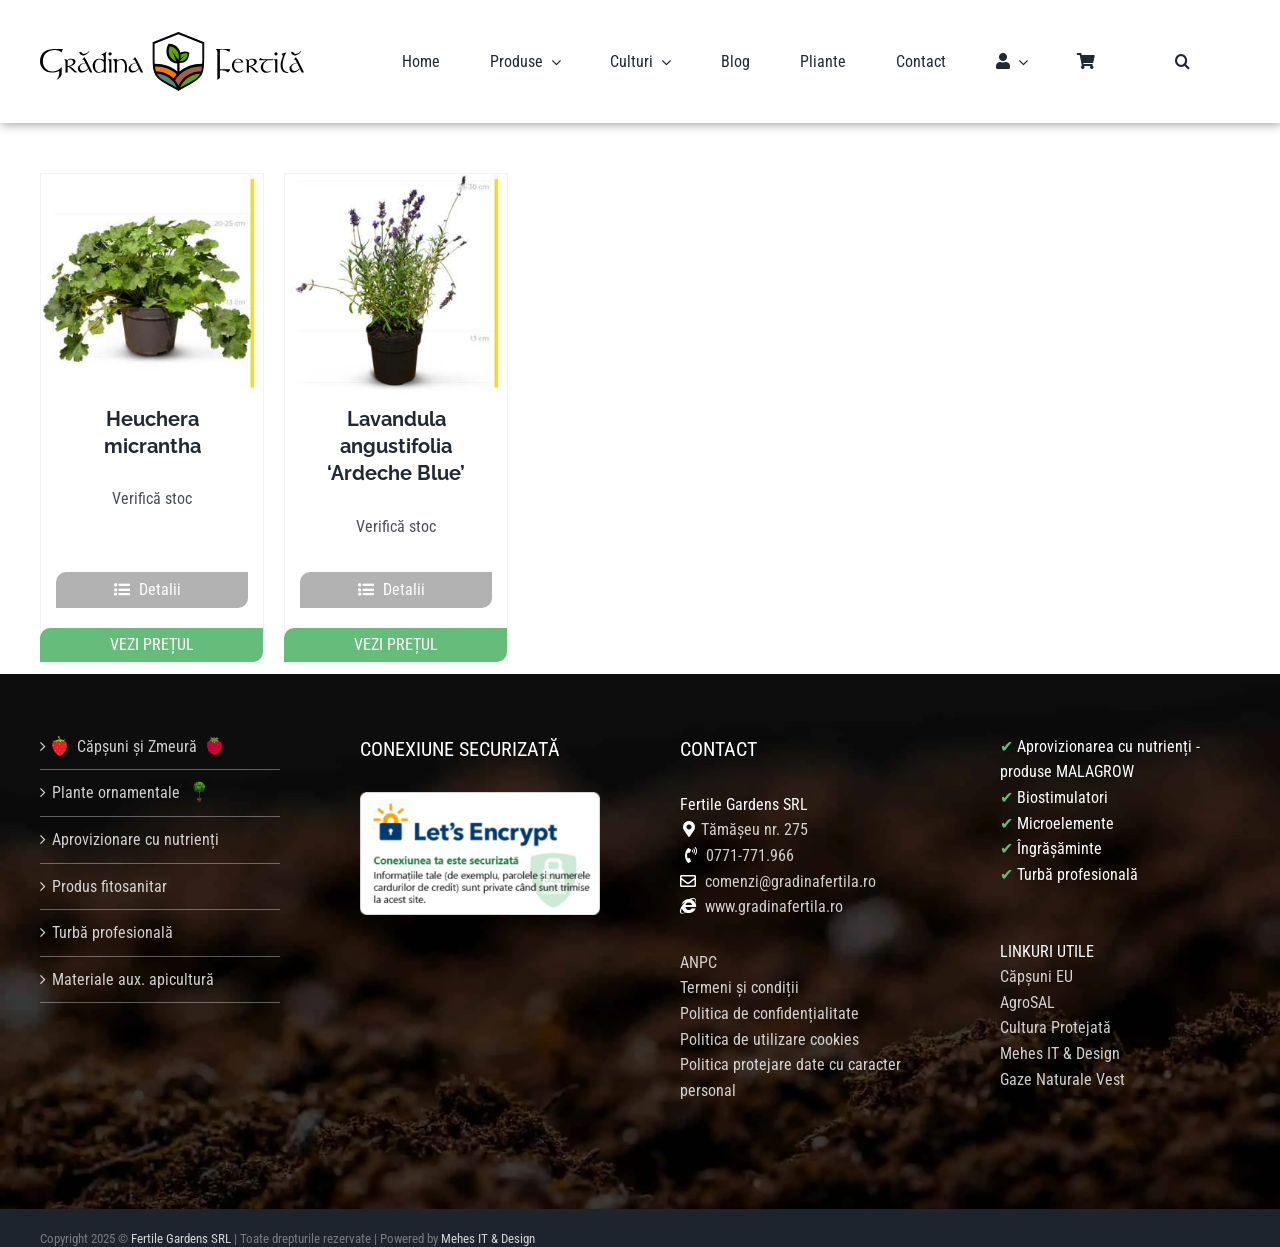 The width and height of the screenshot is (1280, 1247). What do you see at coordinates (135, 816) in the screenshot?
I see `Aprovizionare cu nutrienți` at bounding box center [135, 816].